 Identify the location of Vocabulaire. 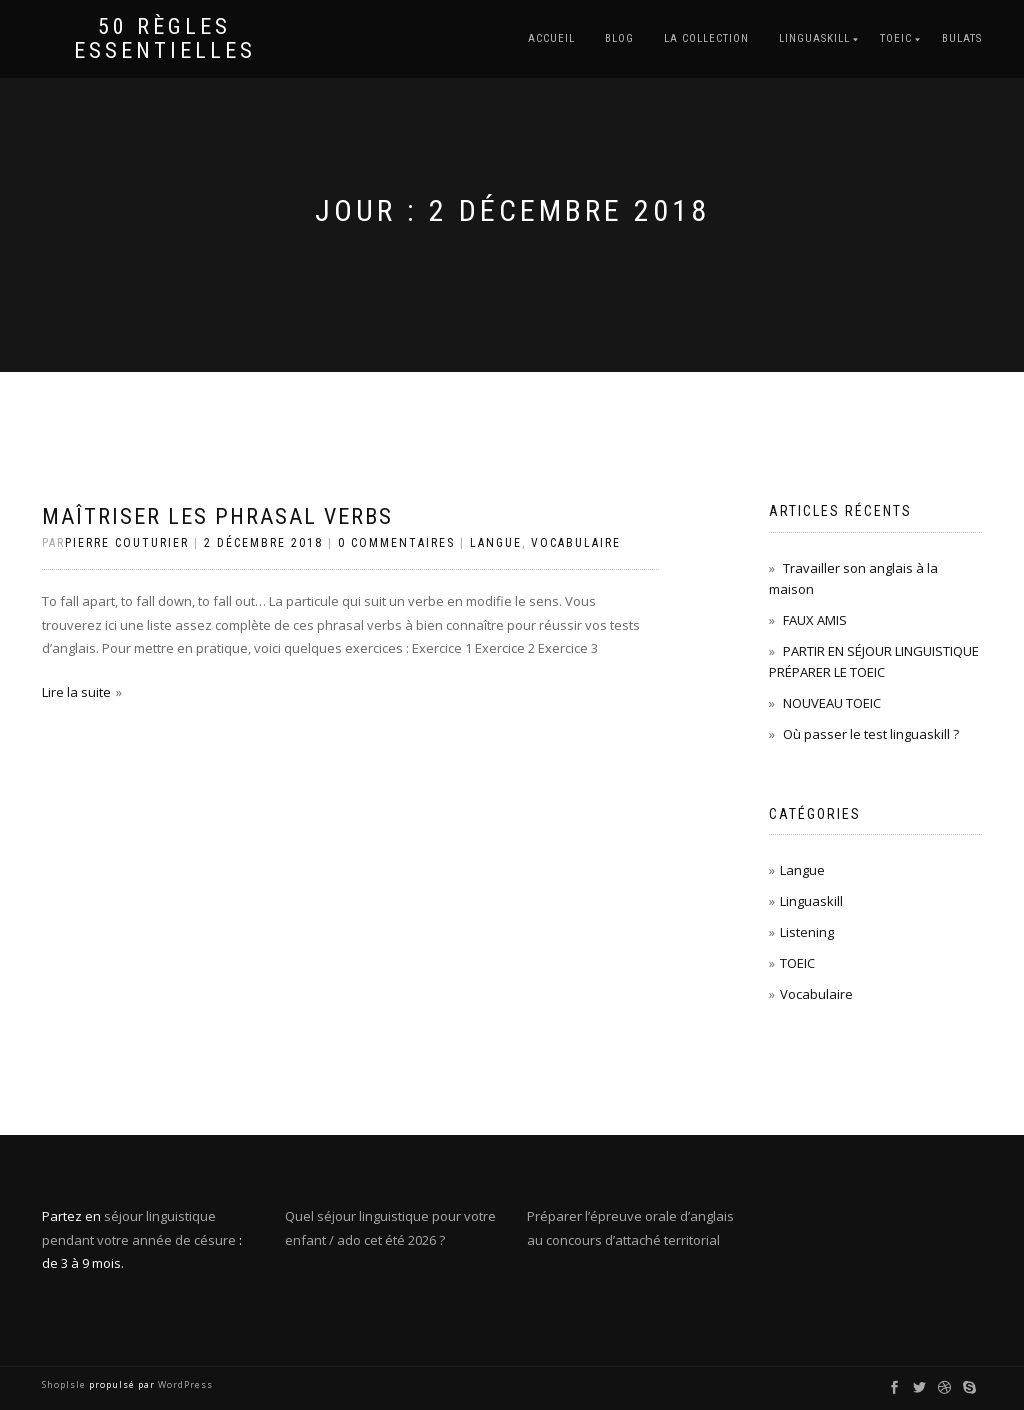
(576, 543).